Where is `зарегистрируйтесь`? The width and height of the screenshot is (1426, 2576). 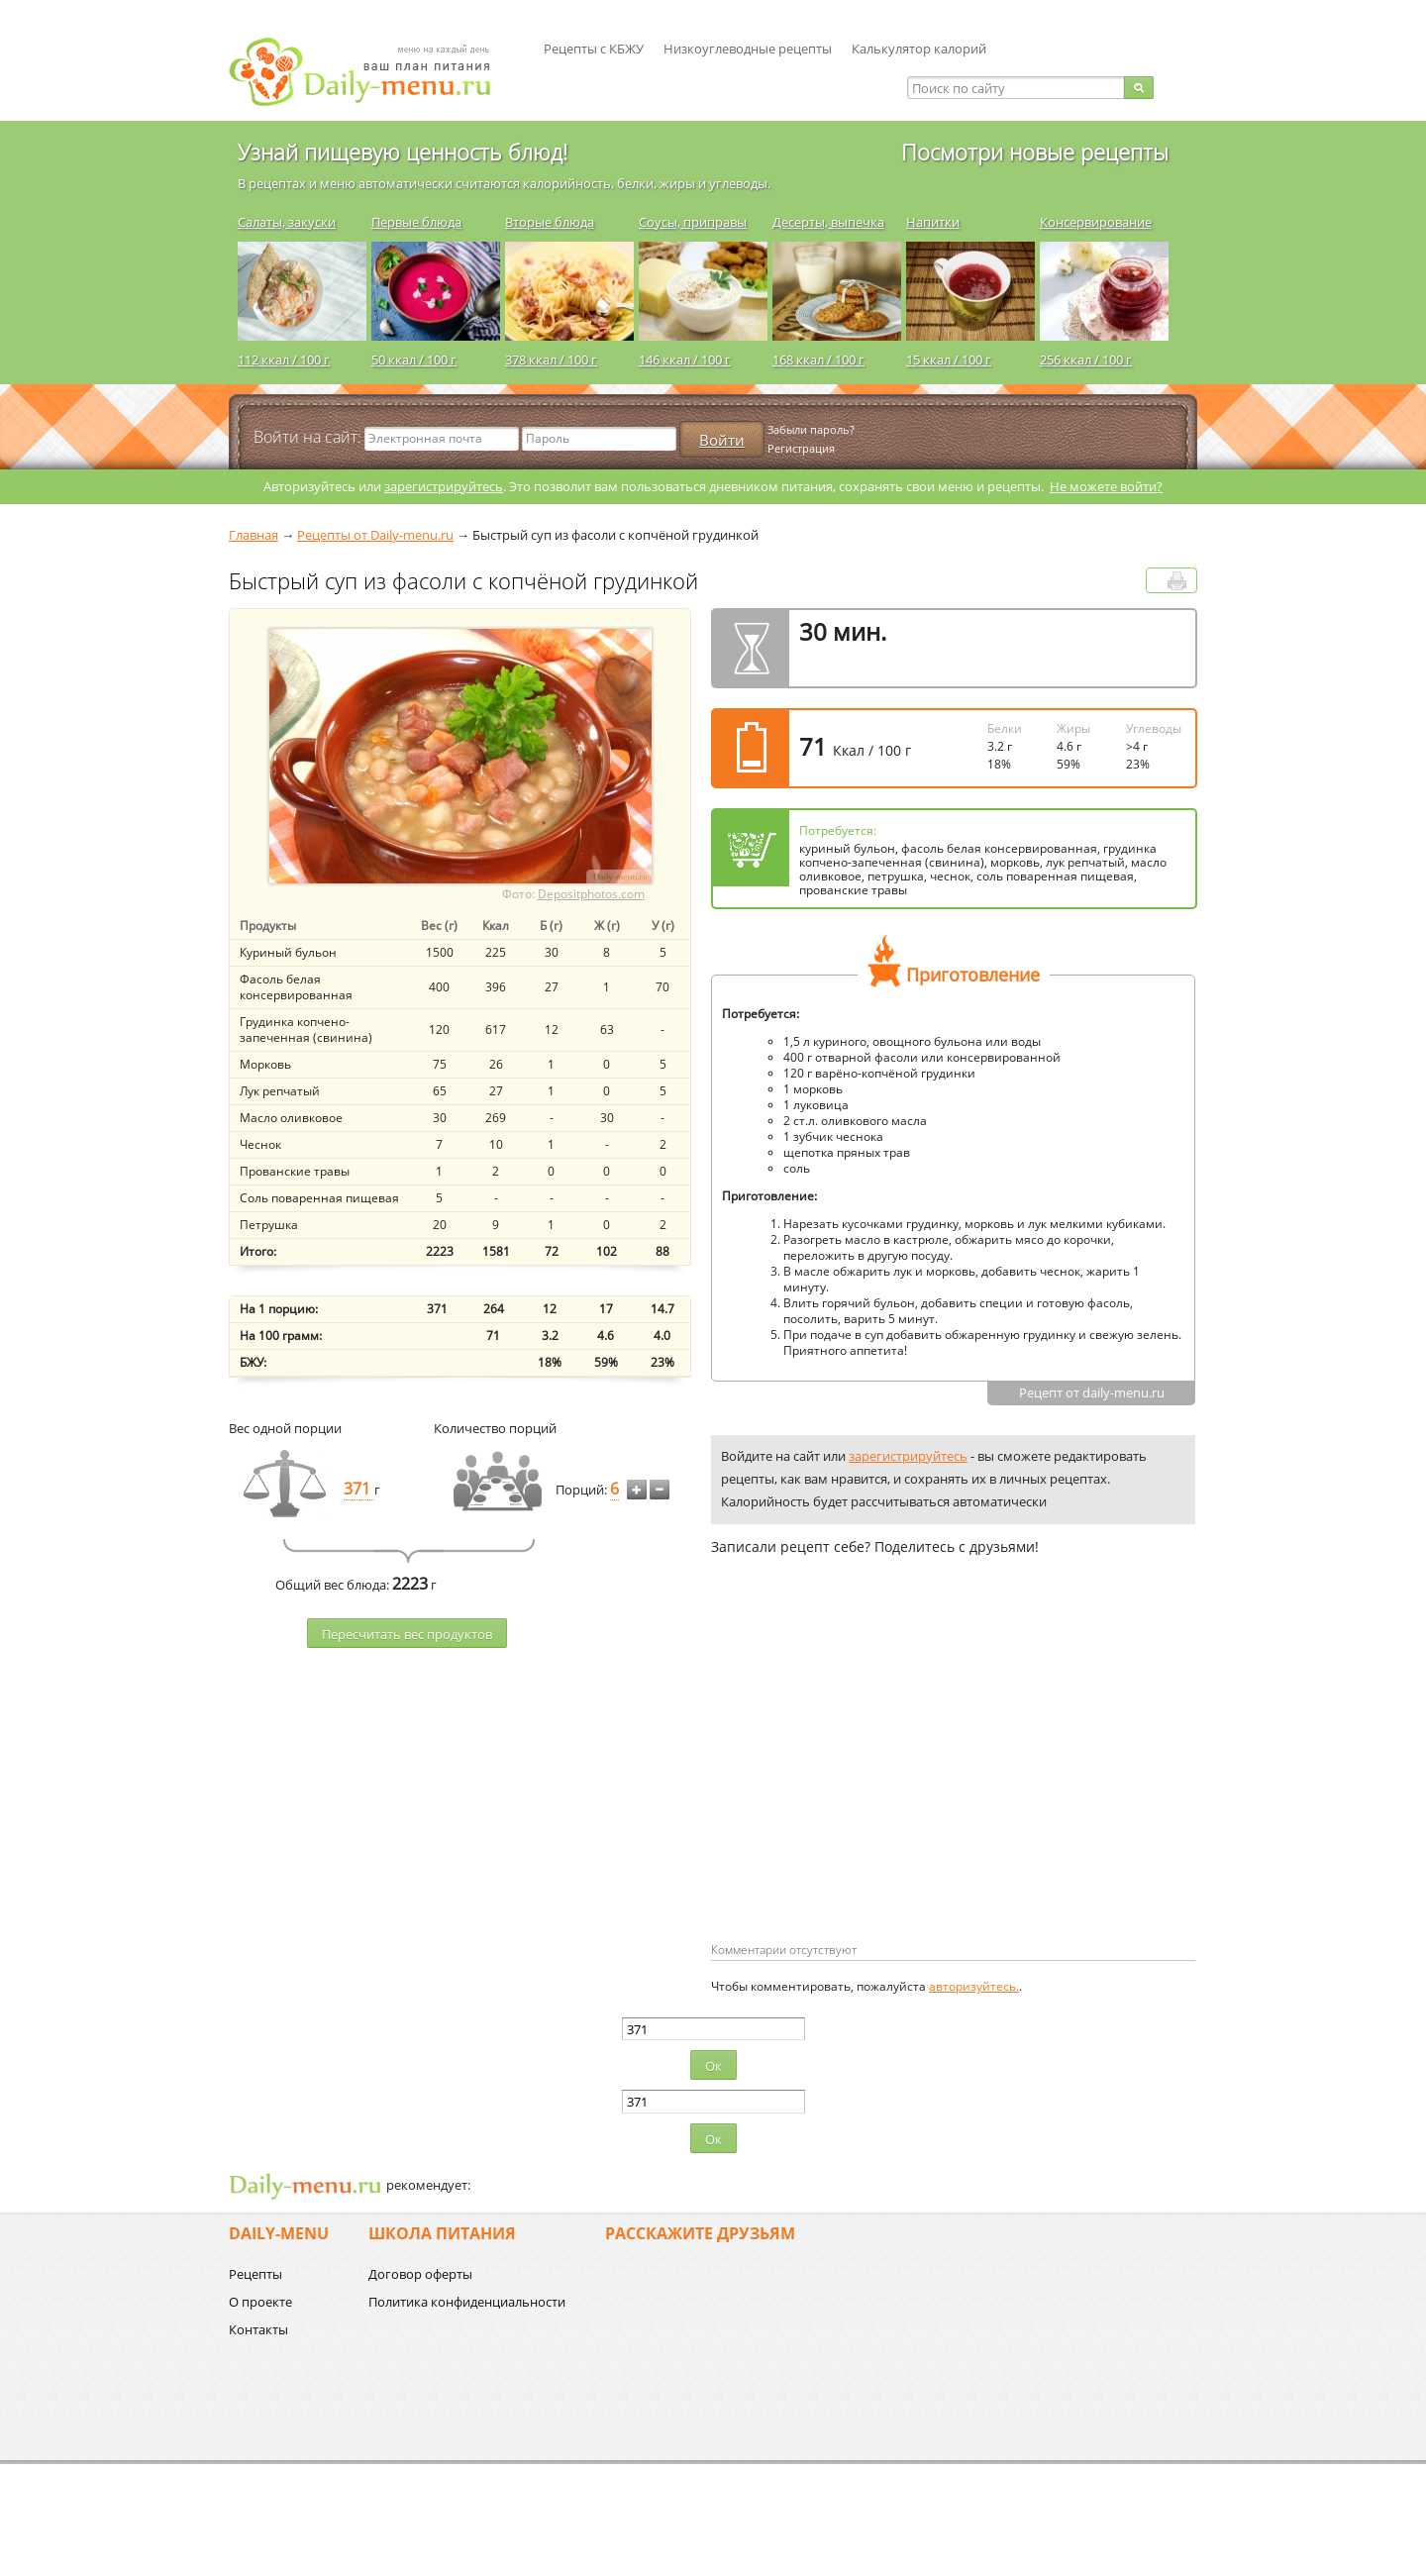 зарегистрируйтесь is located at coordinates (443, 486).